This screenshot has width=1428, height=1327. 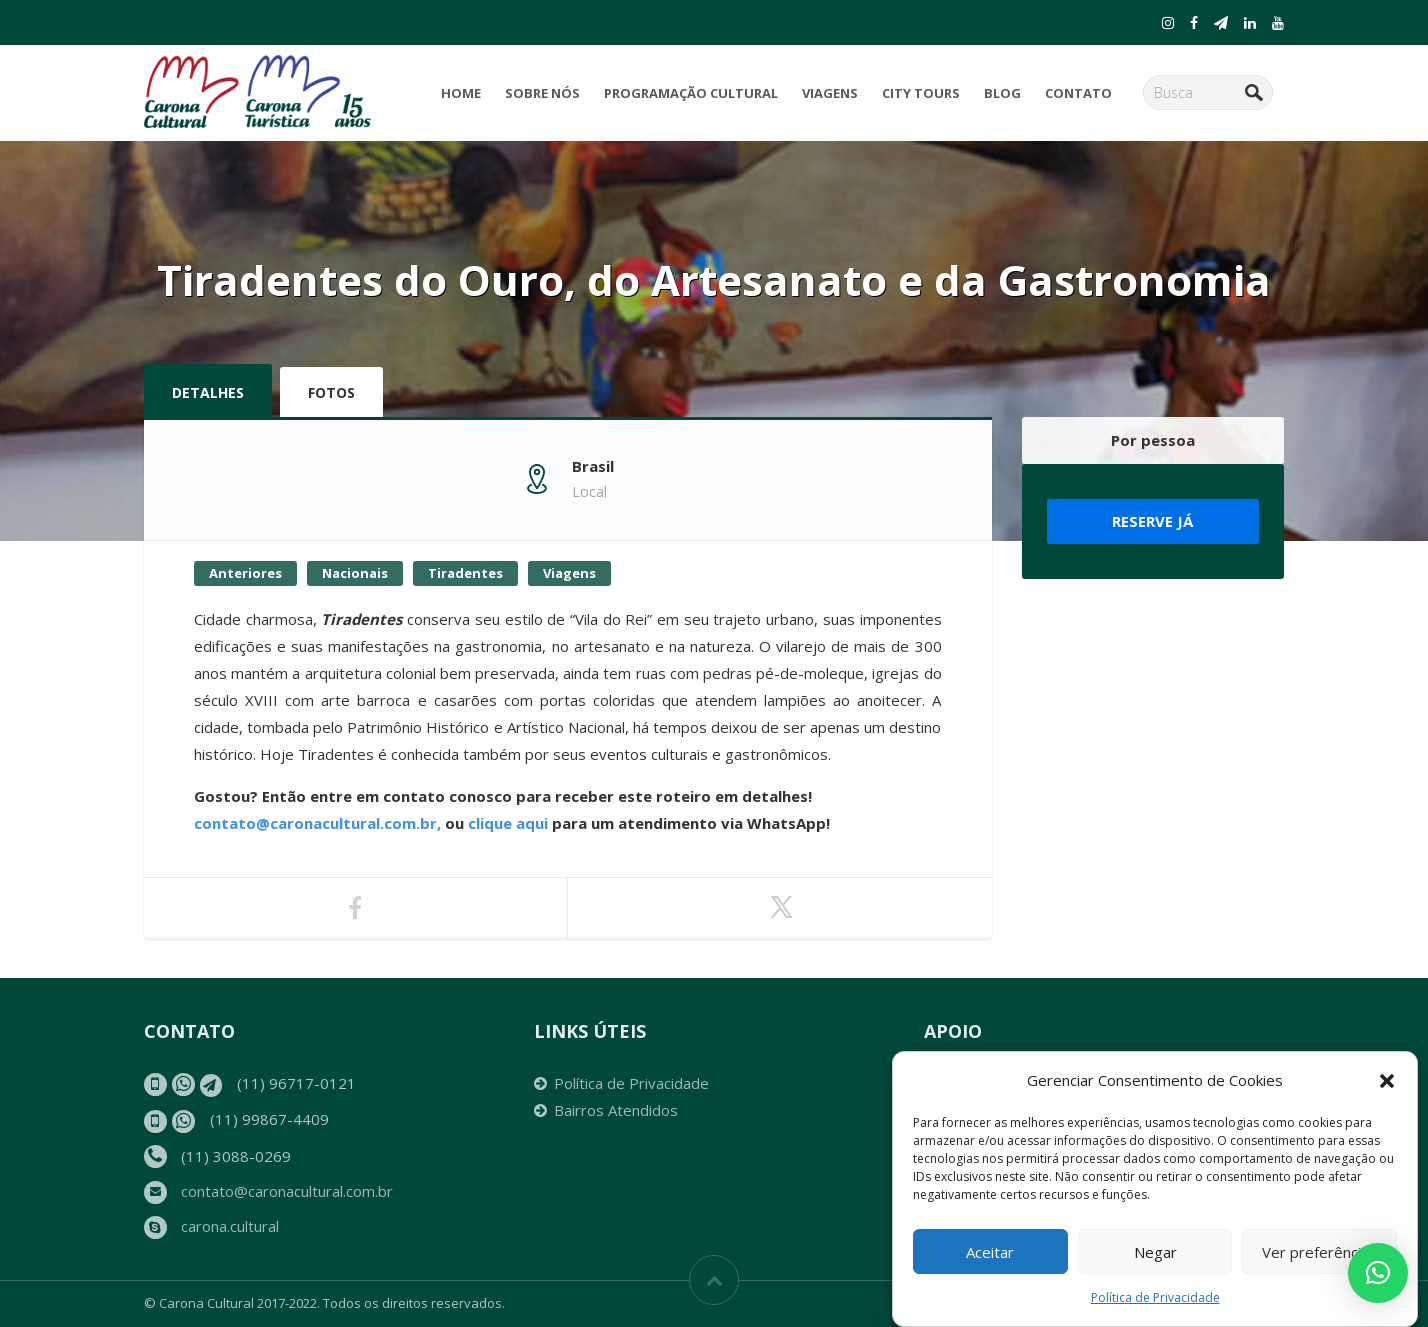 I want to click on Nacionais, so click(x=355, y=573).